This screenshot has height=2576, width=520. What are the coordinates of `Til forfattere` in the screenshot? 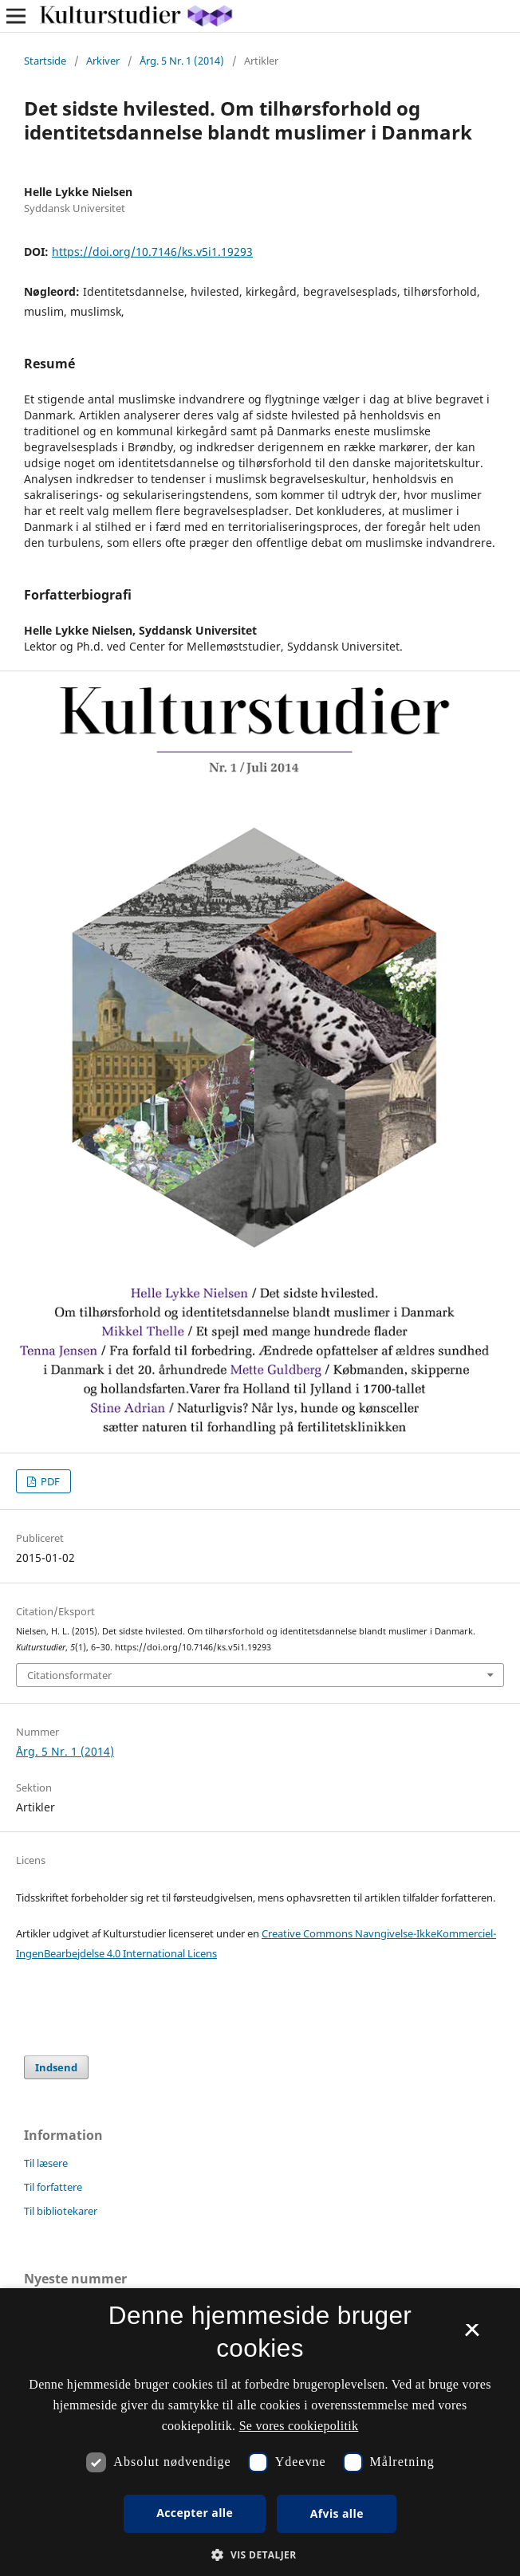 It's located at (53, 2187).